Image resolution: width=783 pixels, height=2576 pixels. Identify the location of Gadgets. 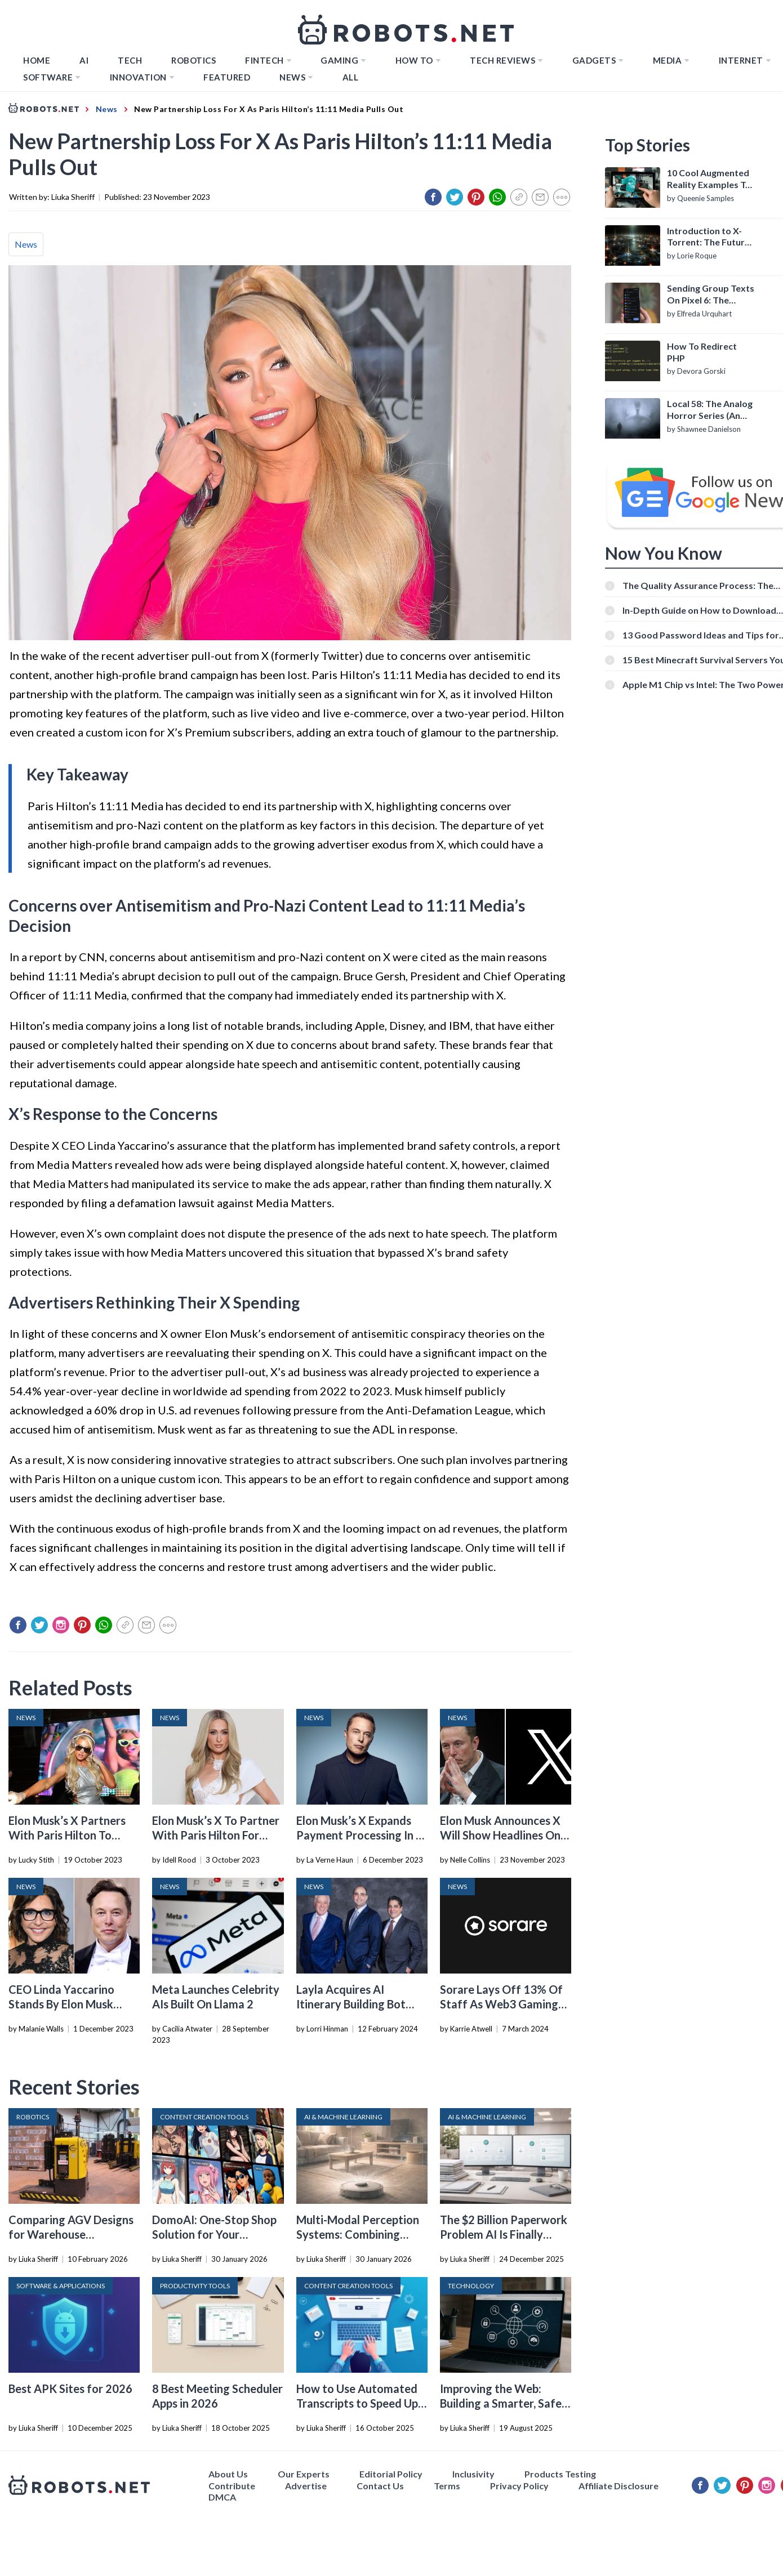
(594, 60).